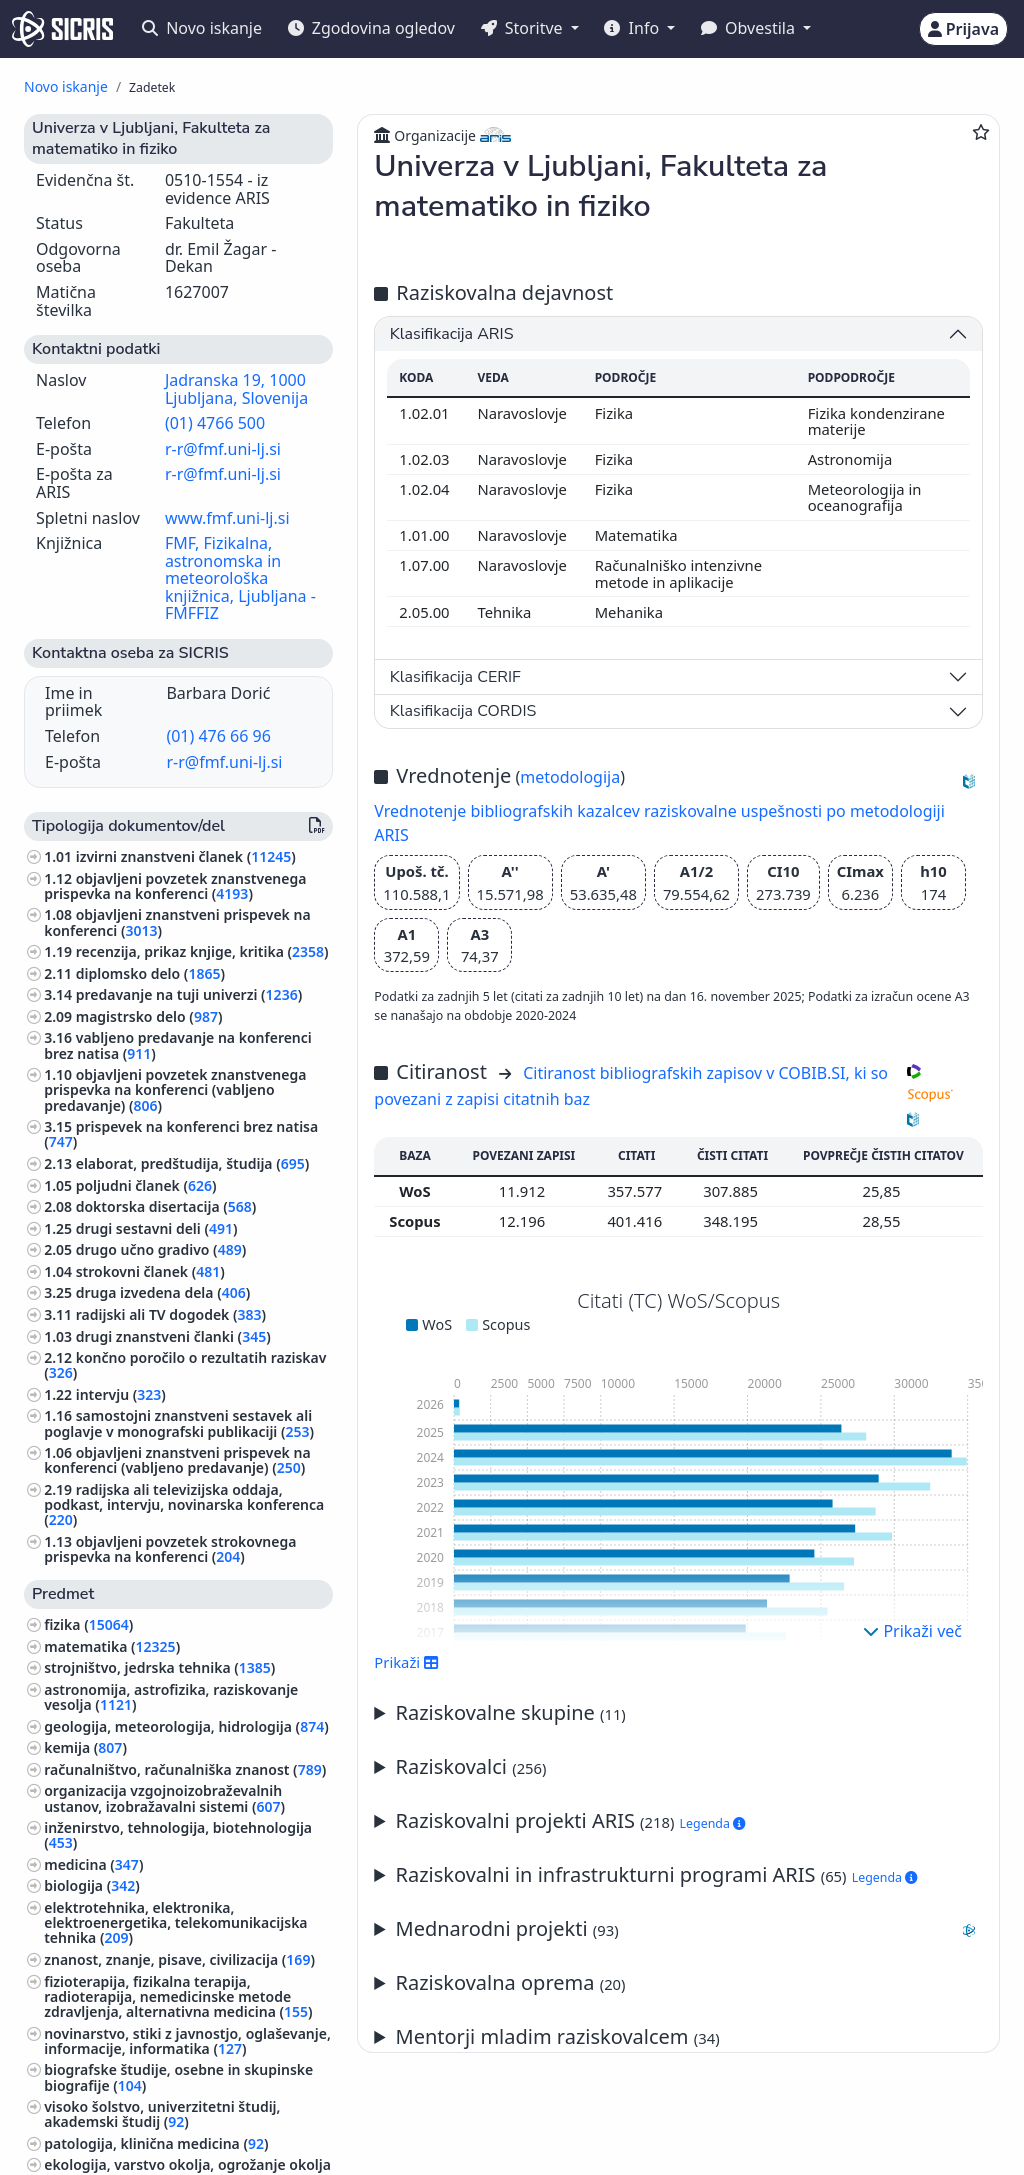 The image size is (1024, 2175). I want to click on Obvestila, so click(750, 28).